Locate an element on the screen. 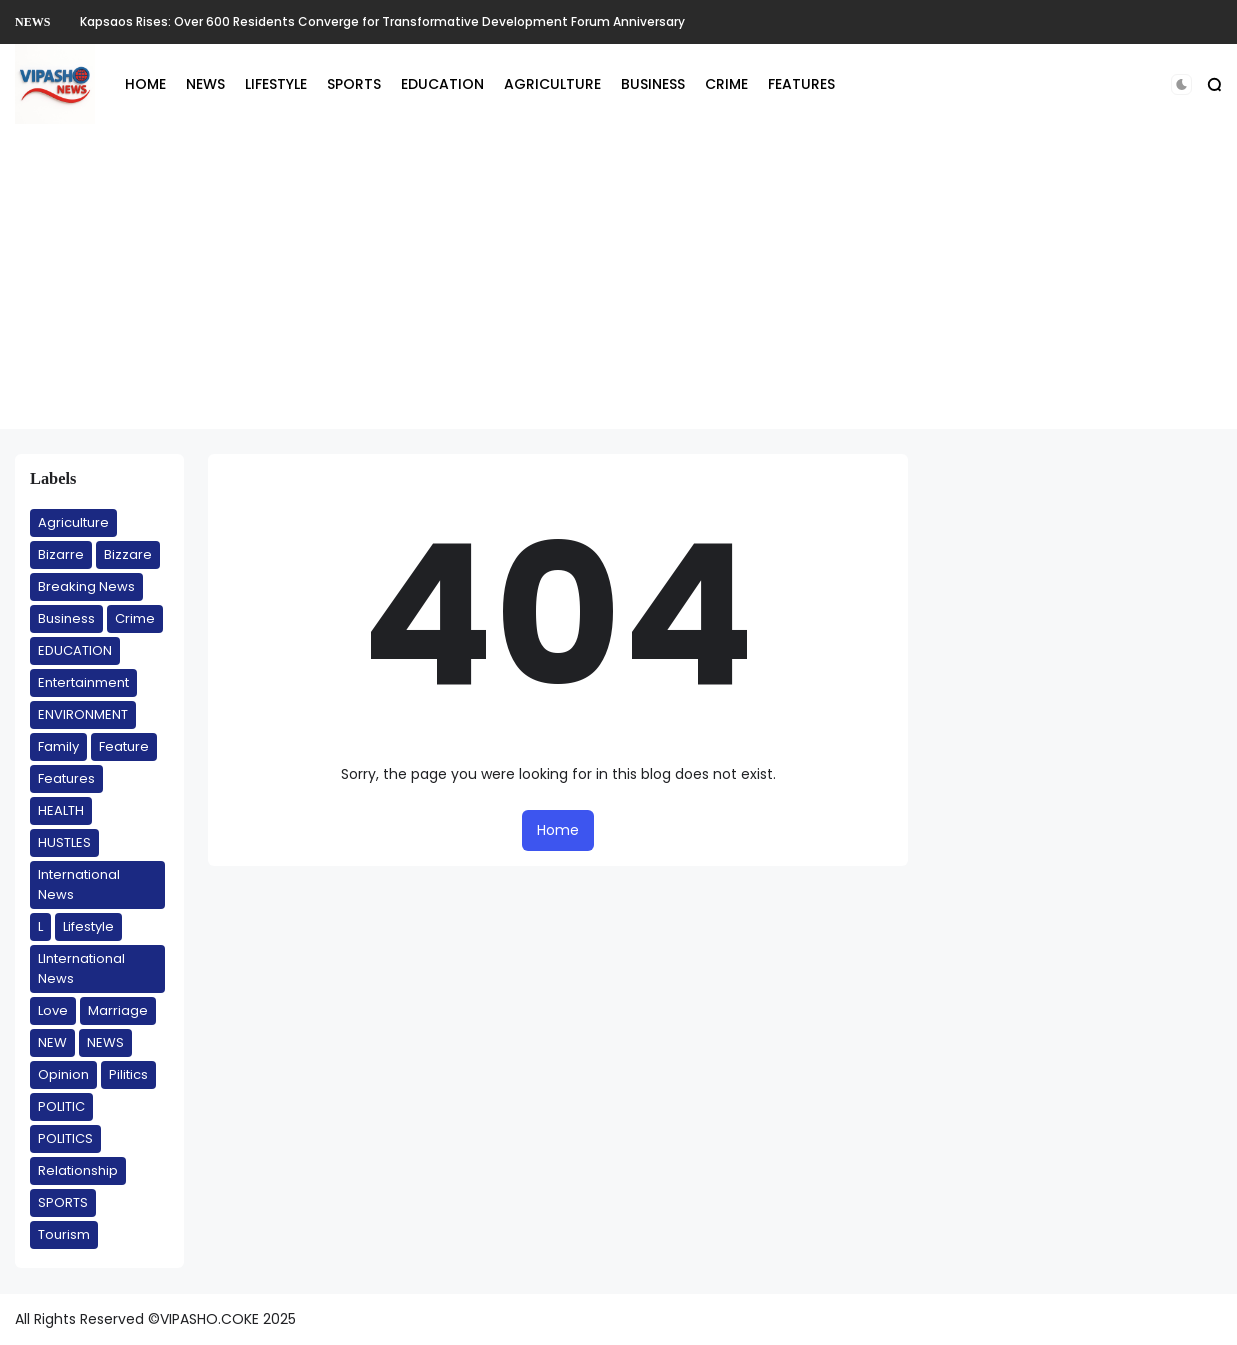  Entertainment is located at coordinates (83, 682).